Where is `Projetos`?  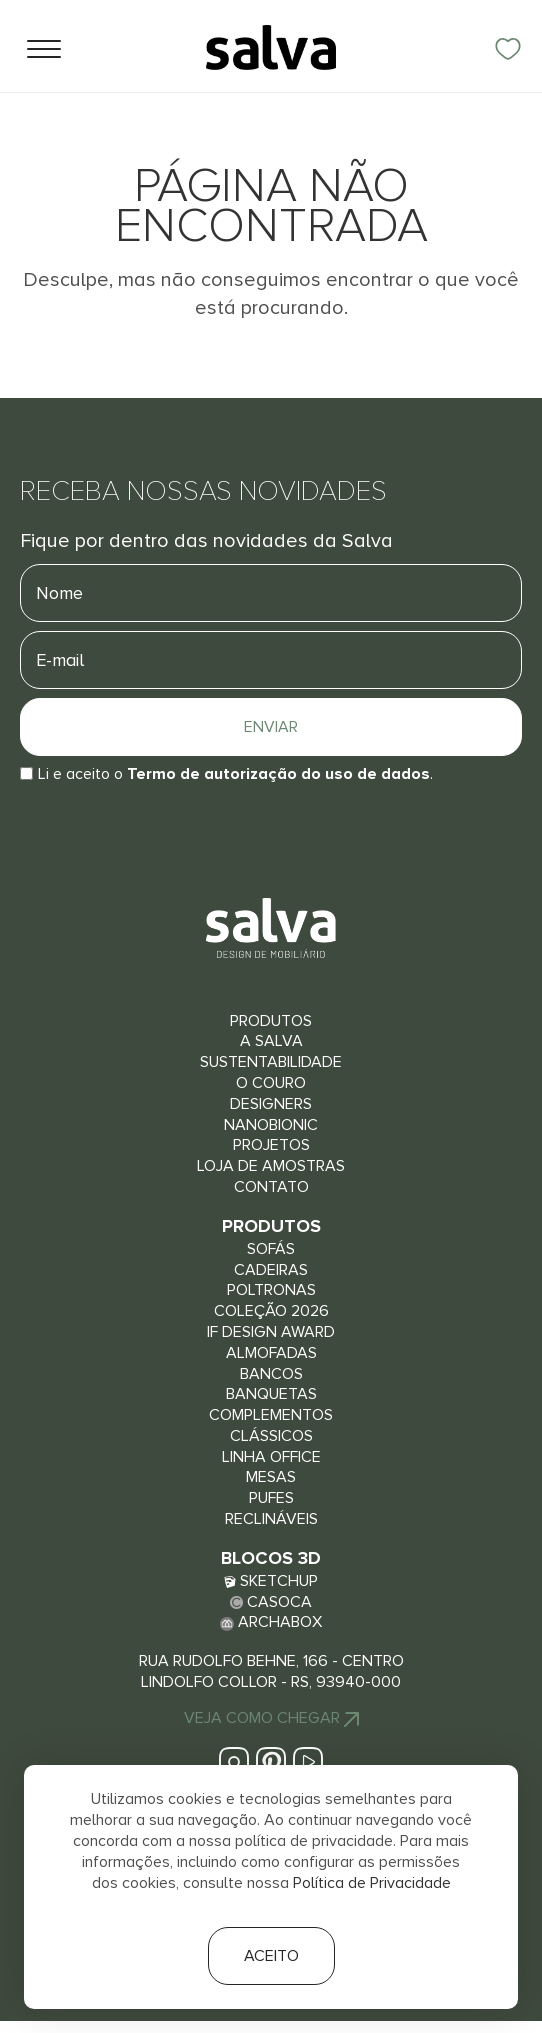 Projetos is located at coordinates (271, 1145).